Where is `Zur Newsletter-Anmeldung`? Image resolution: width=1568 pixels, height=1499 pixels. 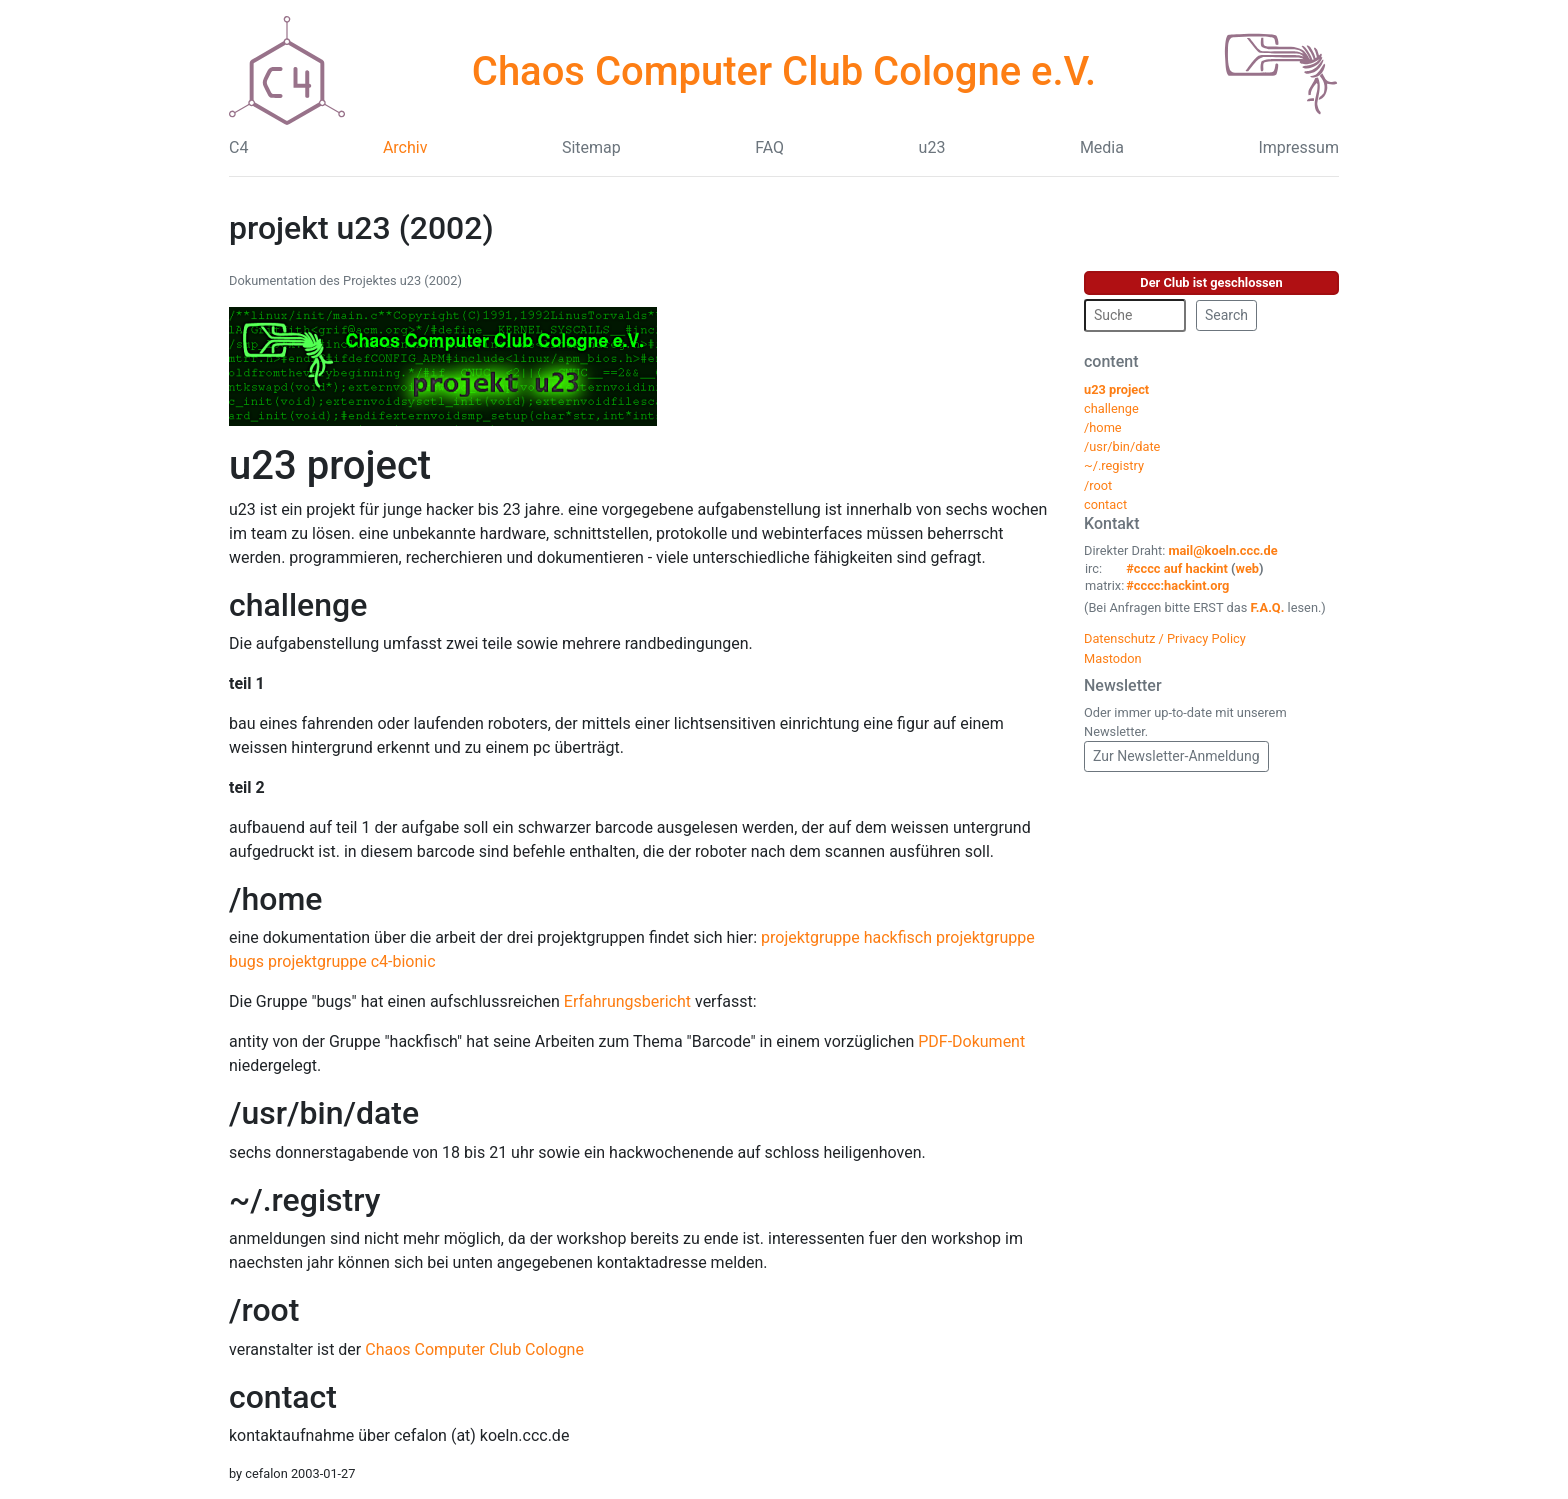
Zur Newsletter-Anmeldung is located at coordinates (1176, 756).